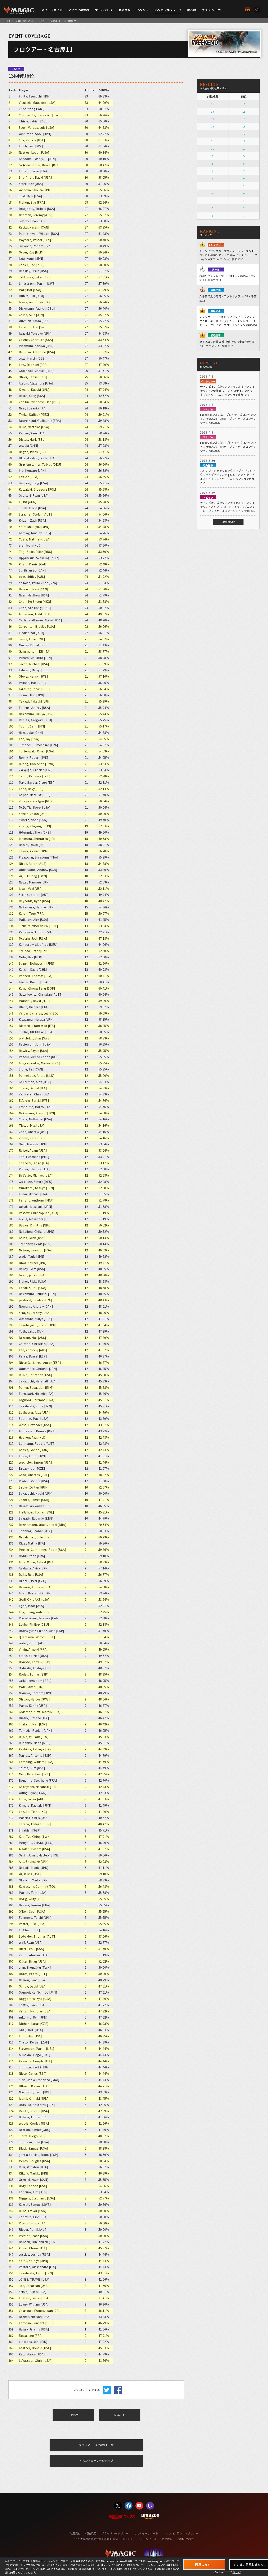 This screenshot has width=268, height=2576. Describe the element at coordinates (147, 2539) in the screenshot. I see `プレスリリース` at that location.